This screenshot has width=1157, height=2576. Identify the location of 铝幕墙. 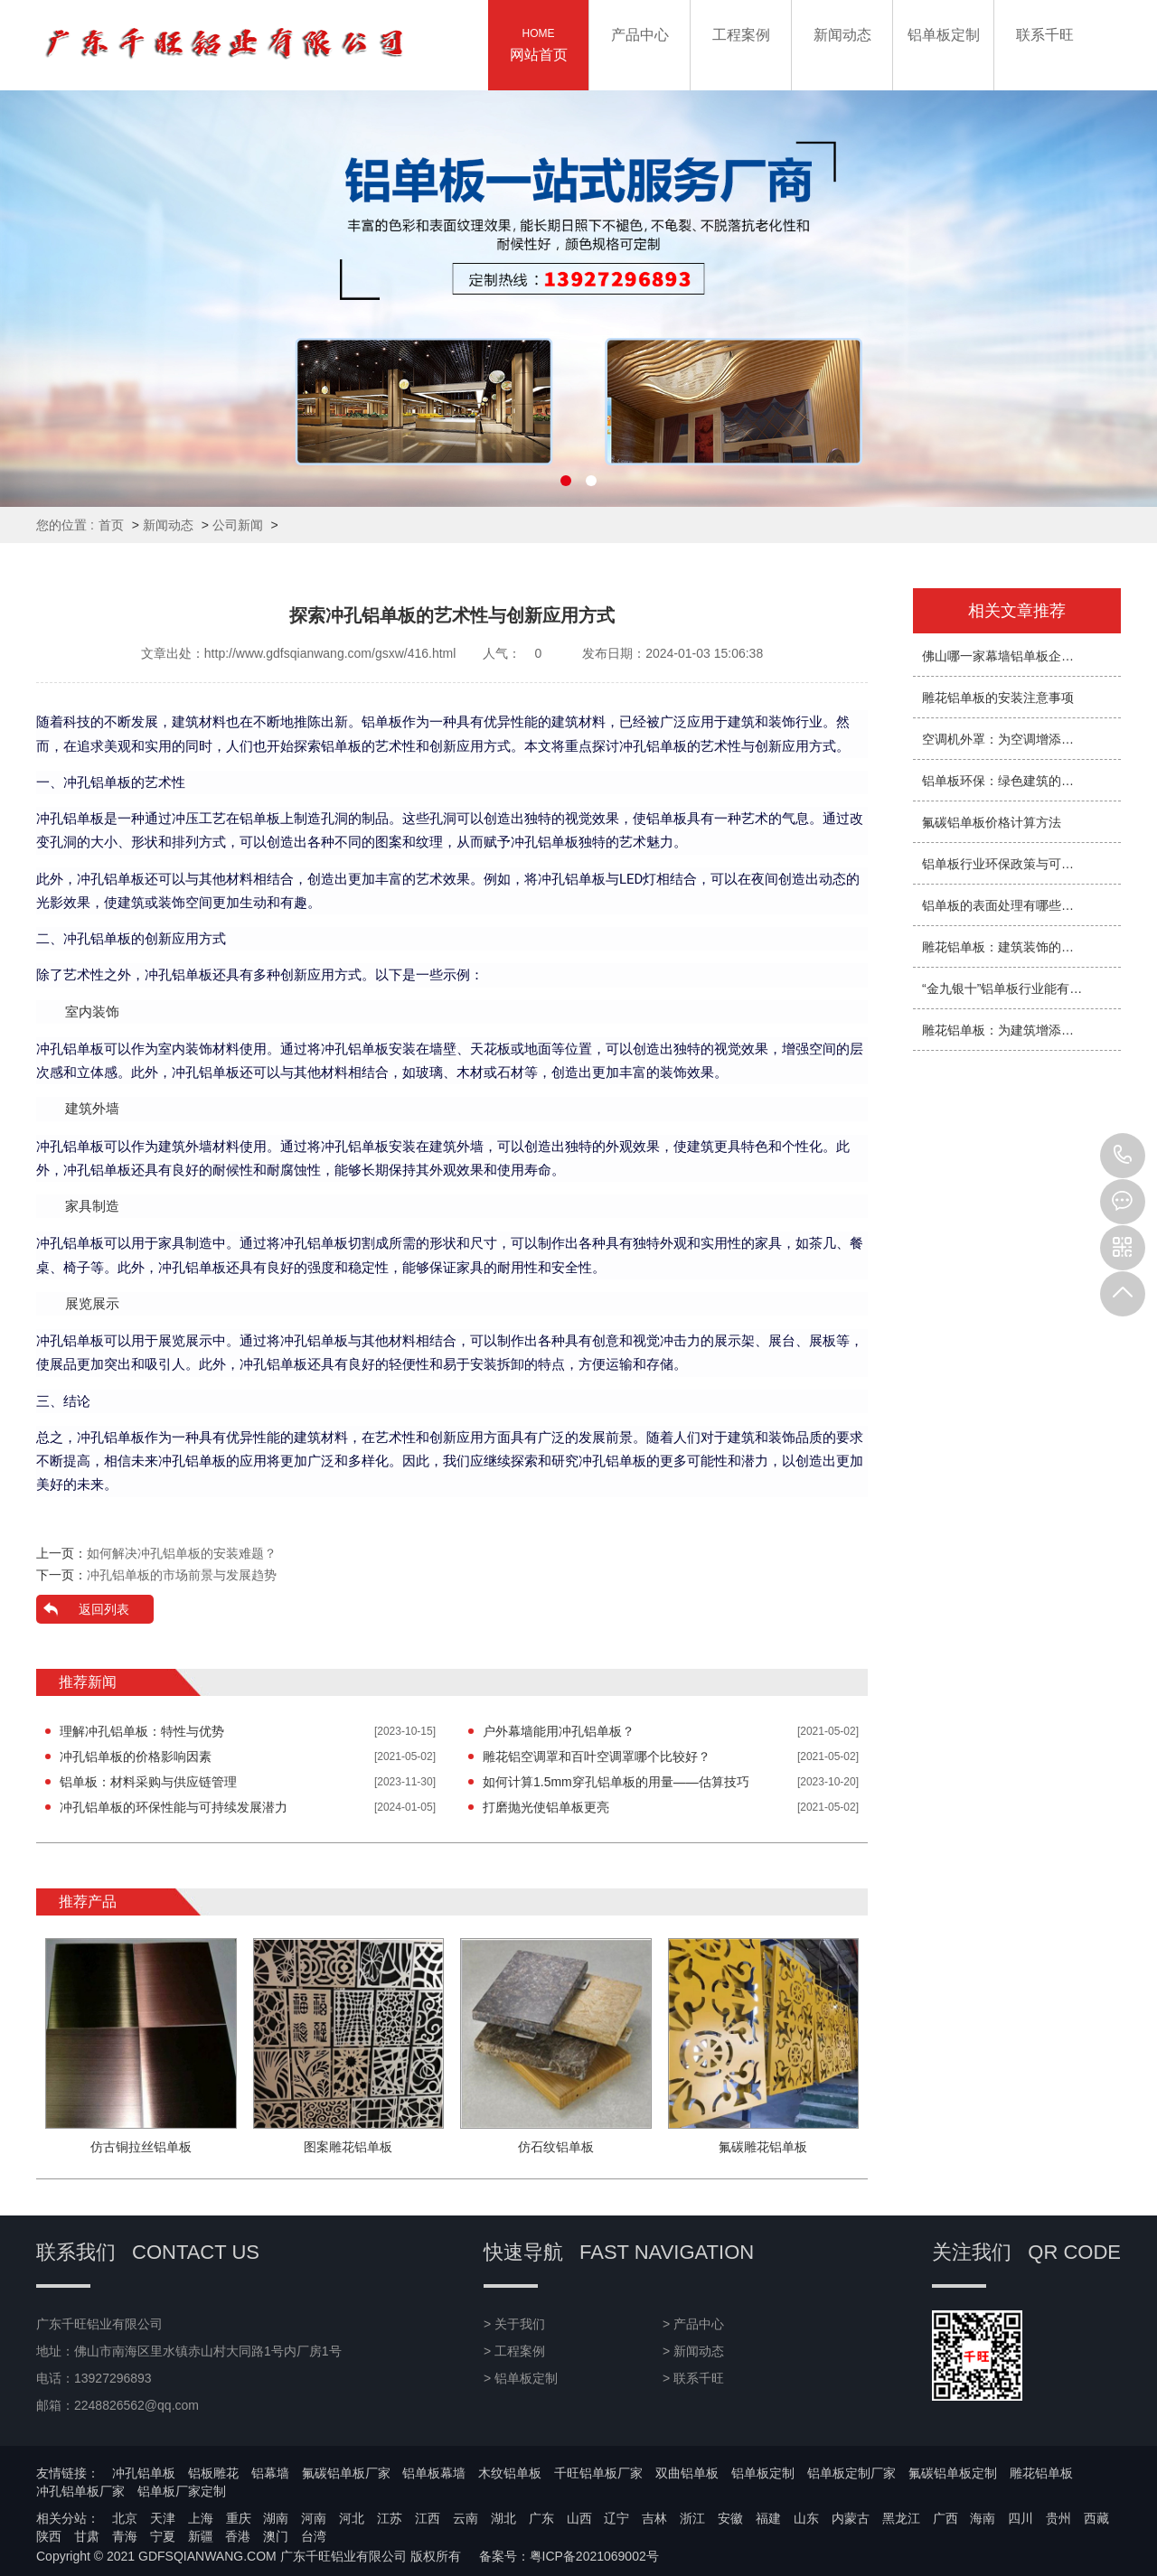
(270, 2473).